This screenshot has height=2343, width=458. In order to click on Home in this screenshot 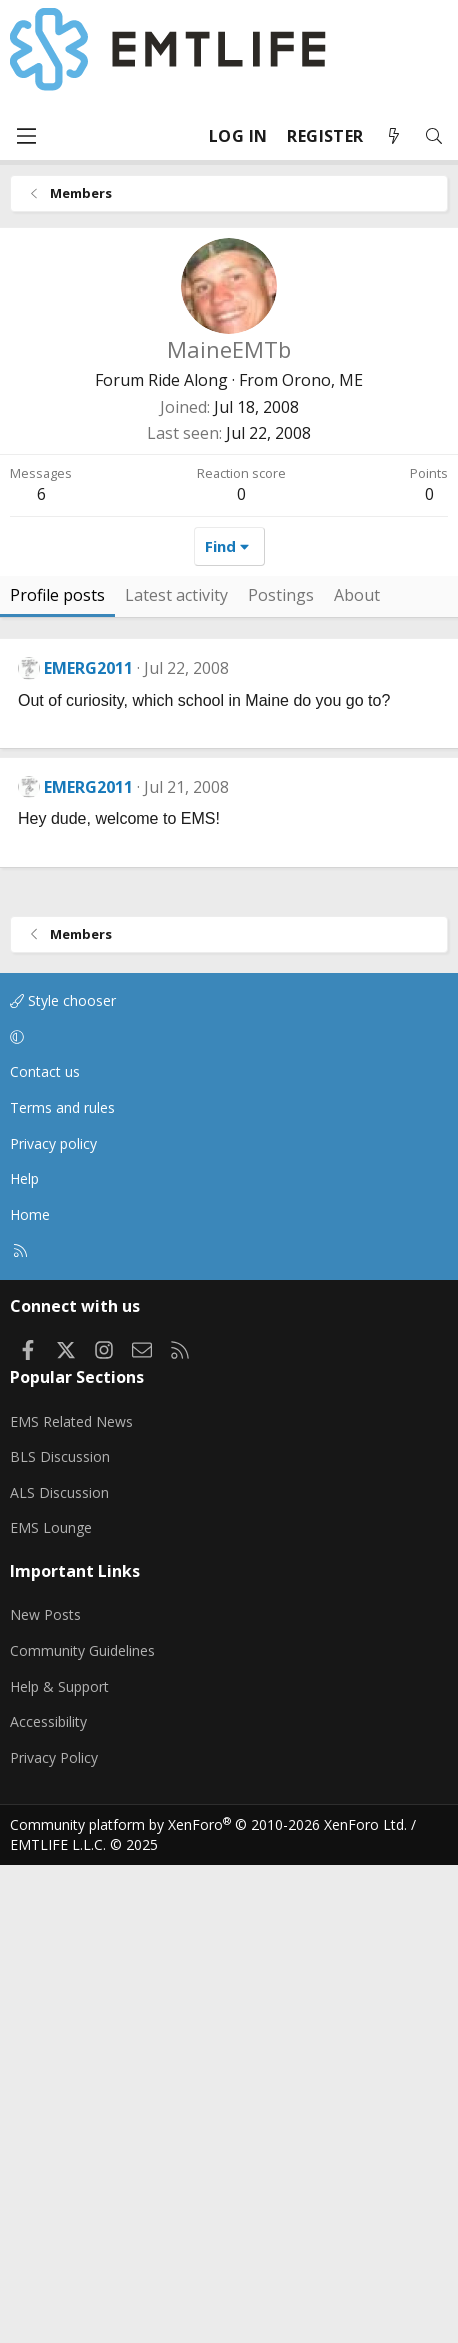, I will do `click(30, 1692)`.